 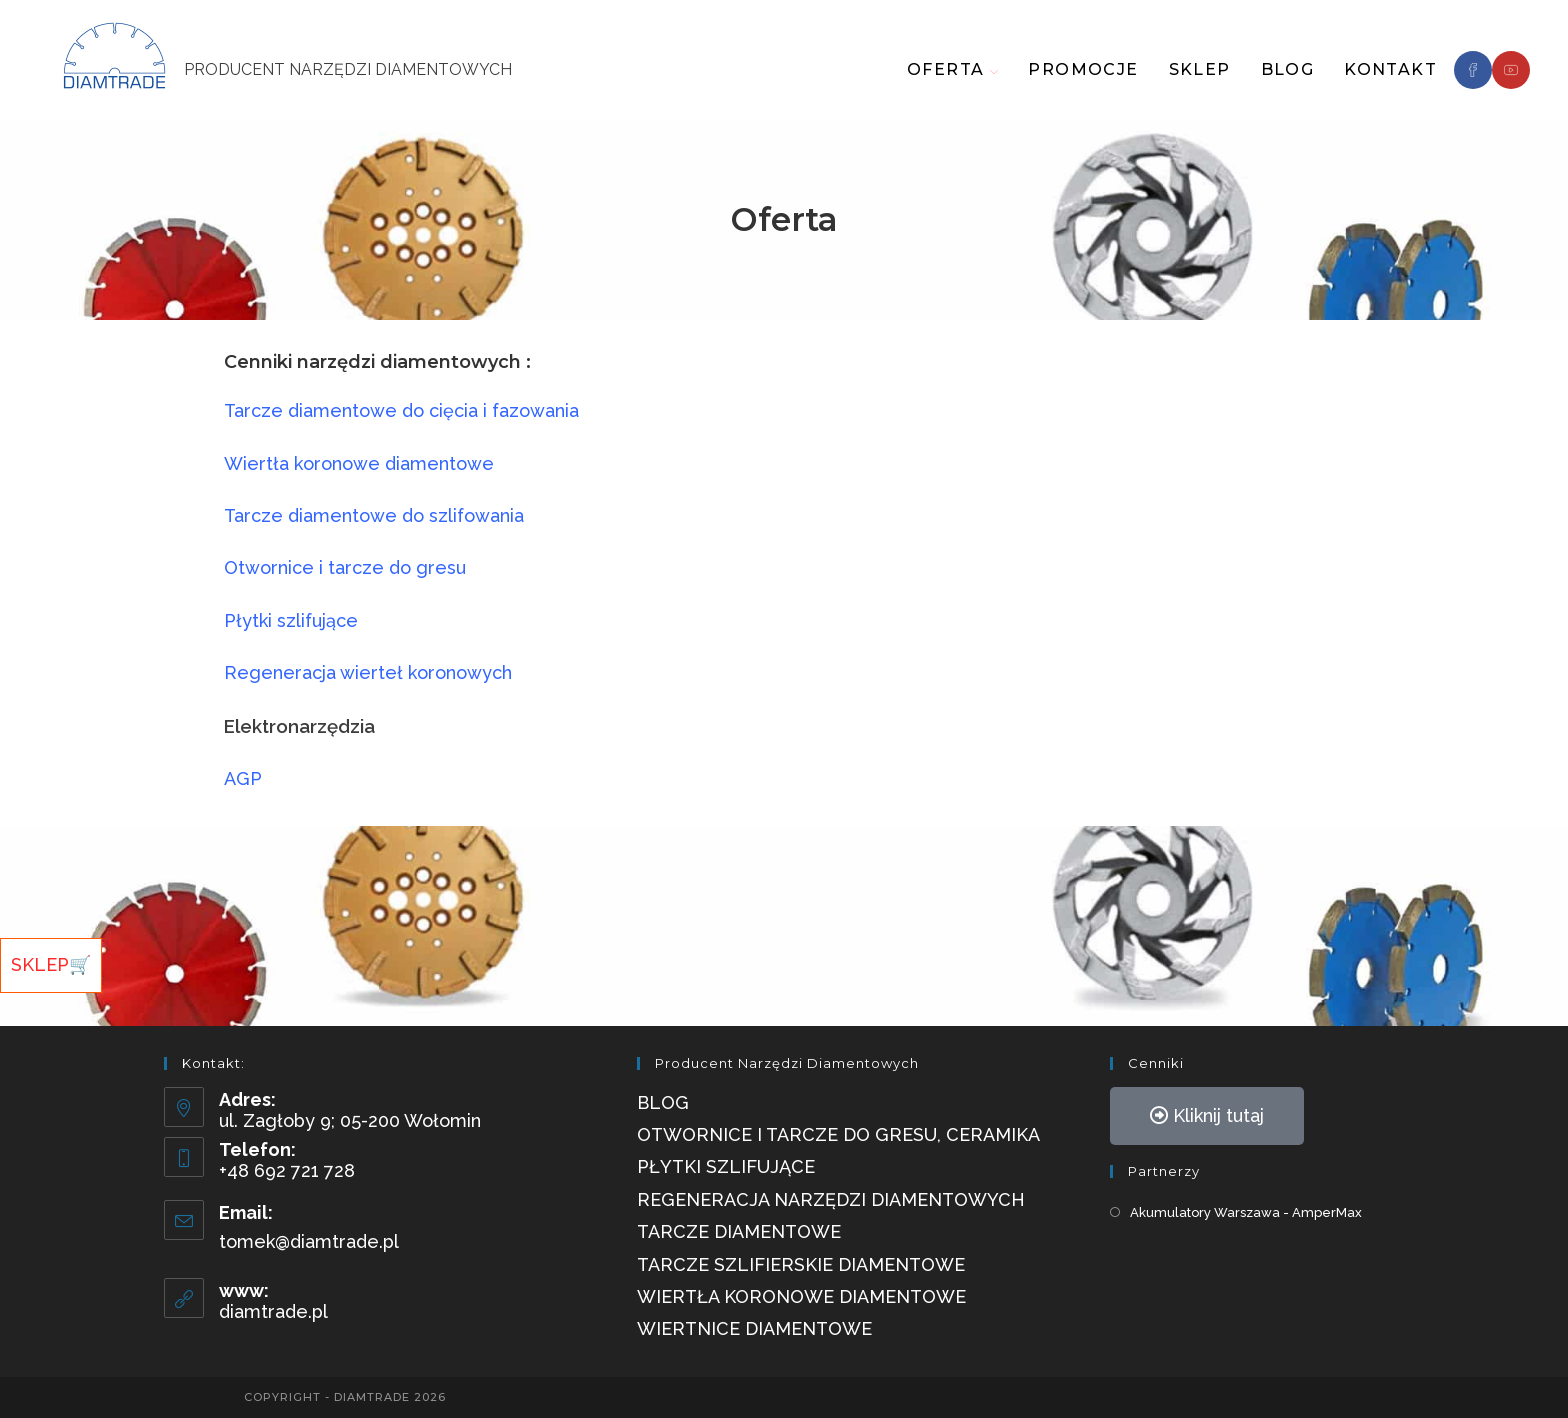 What do you see at coordinates (273, 1311) in the screenshot?
I see `diamtrade.pl` at bounding box center [273, 1311].